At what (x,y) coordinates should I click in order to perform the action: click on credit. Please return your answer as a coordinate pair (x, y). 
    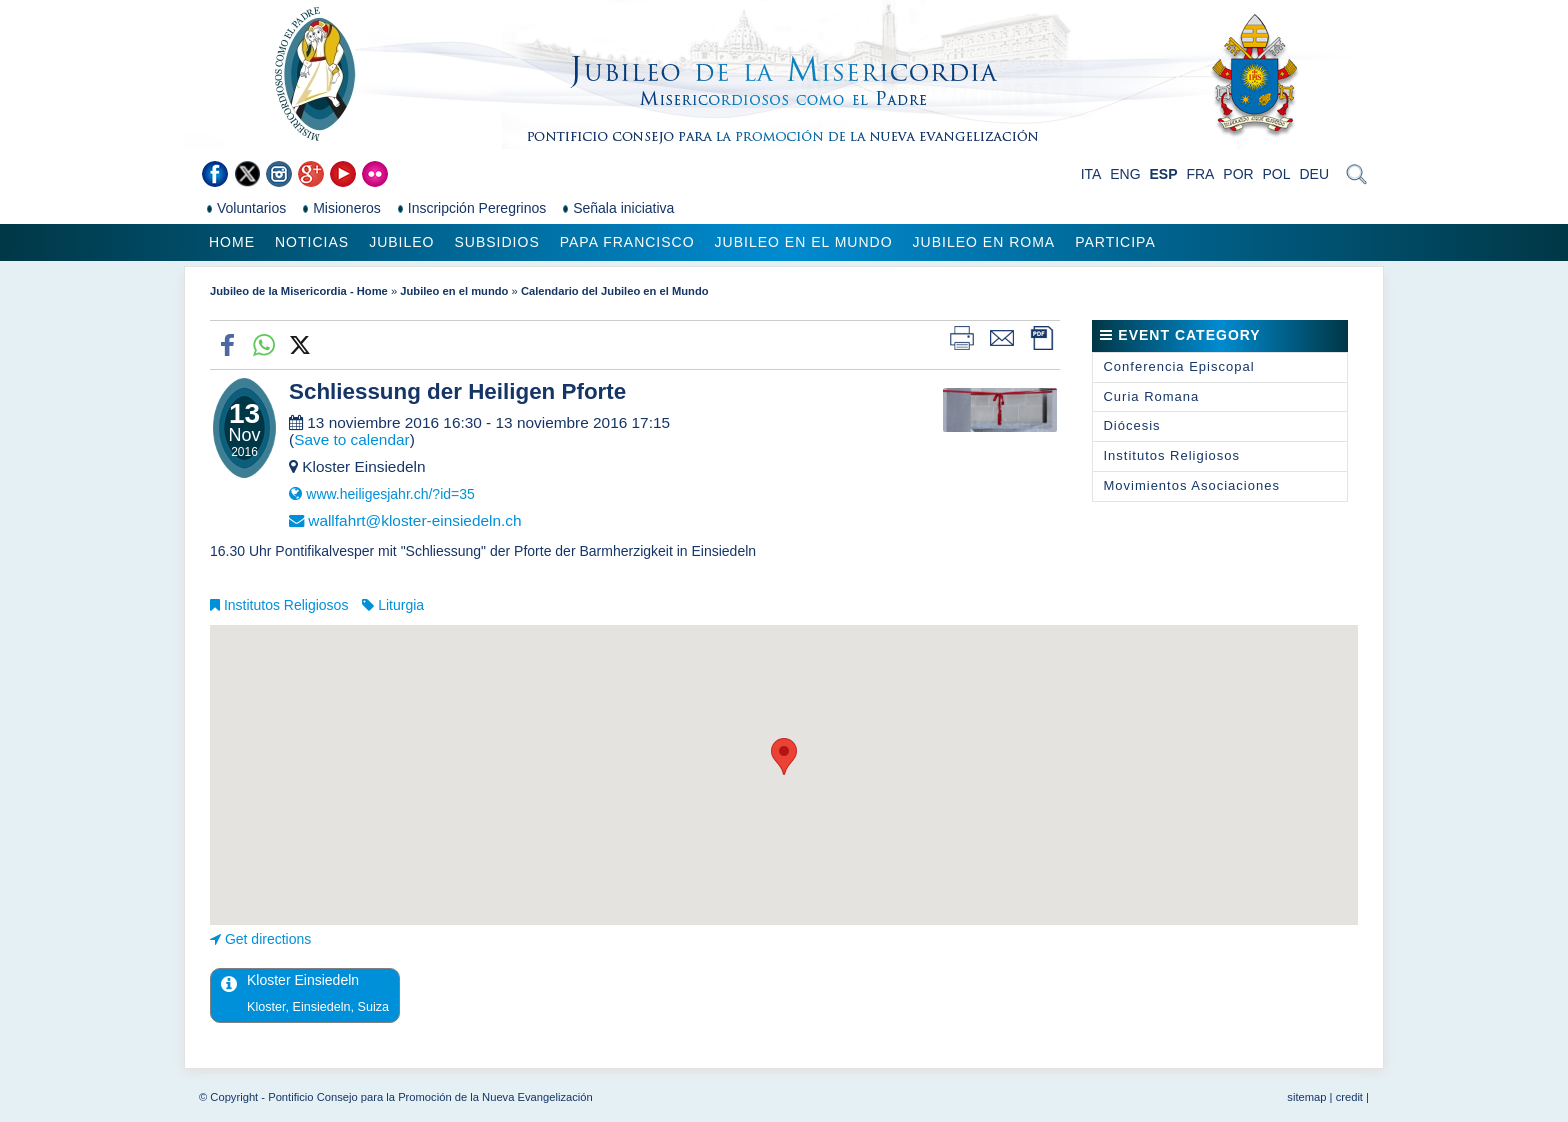
    Looking at the image, I should click on (1349, 1097).